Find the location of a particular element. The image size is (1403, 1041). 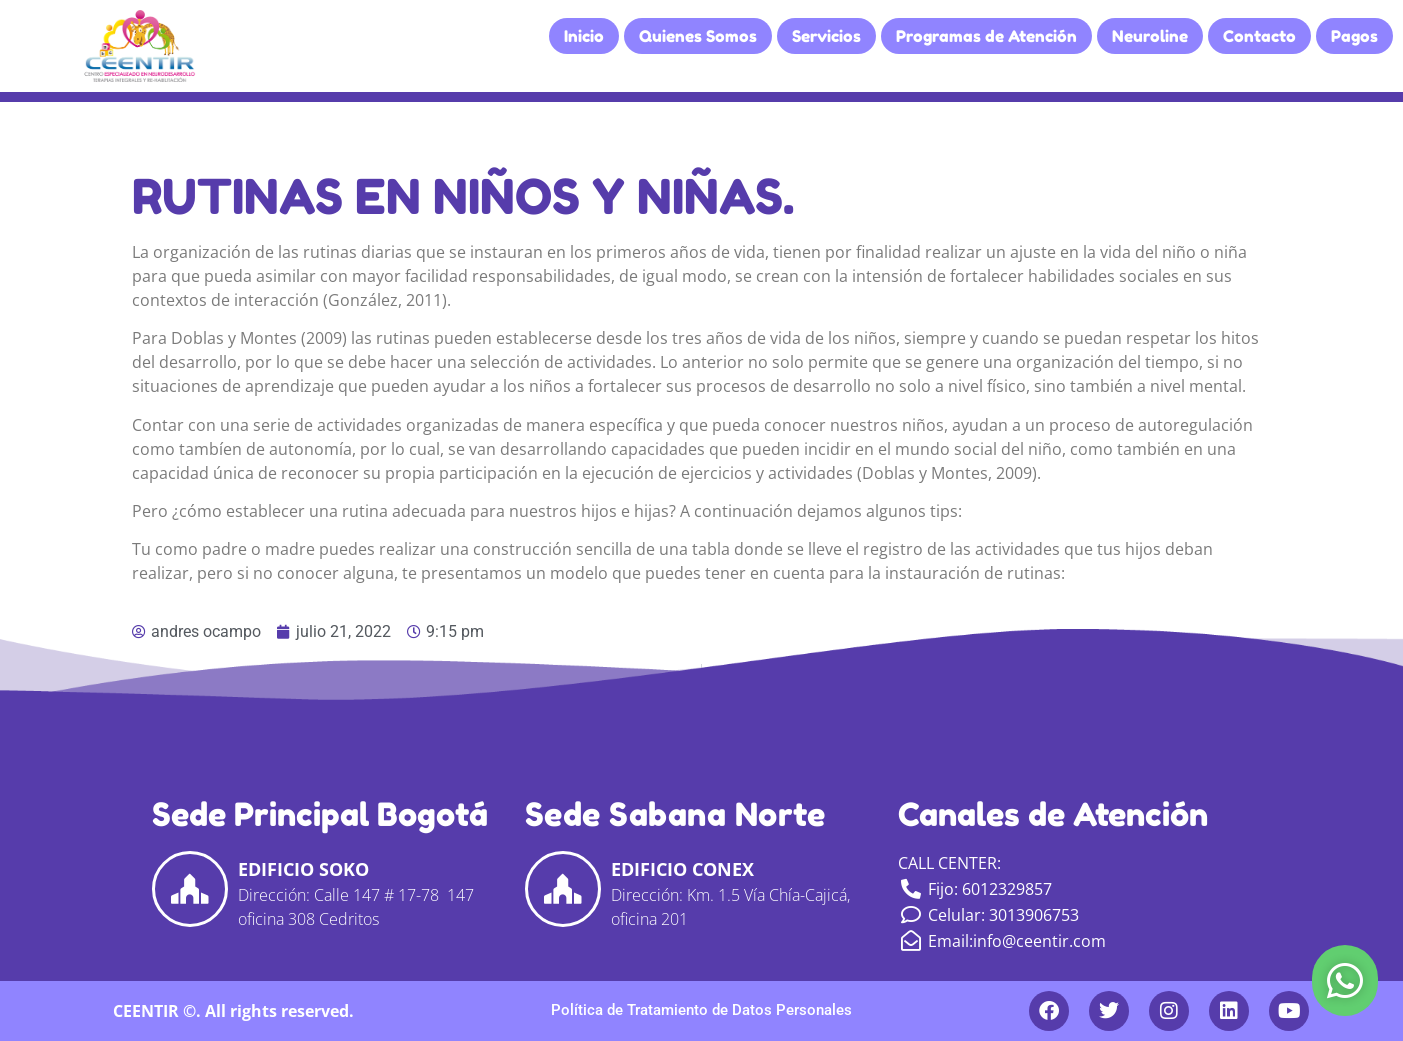

Quienes Somos is located at coordinates (698, 36).